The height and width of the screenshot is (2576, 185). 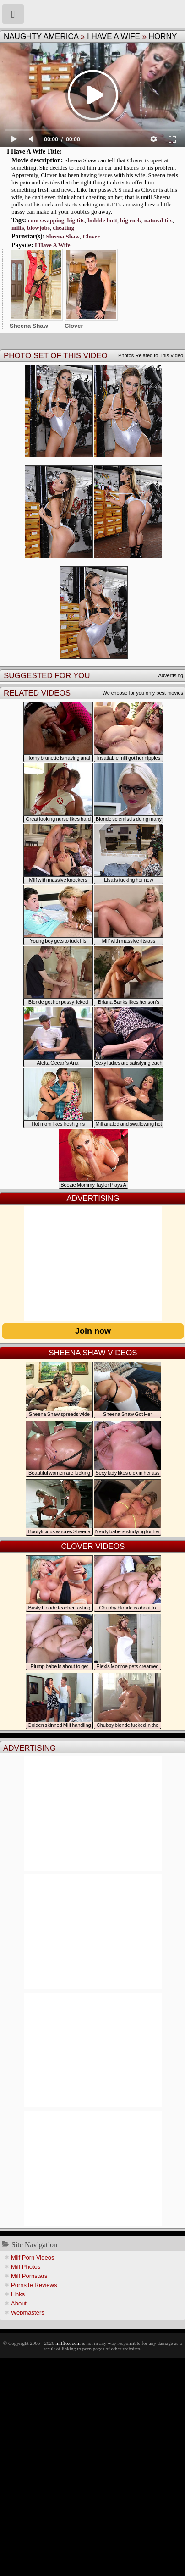 I want to click on I Have A Wife, so click(x=113, y=36).